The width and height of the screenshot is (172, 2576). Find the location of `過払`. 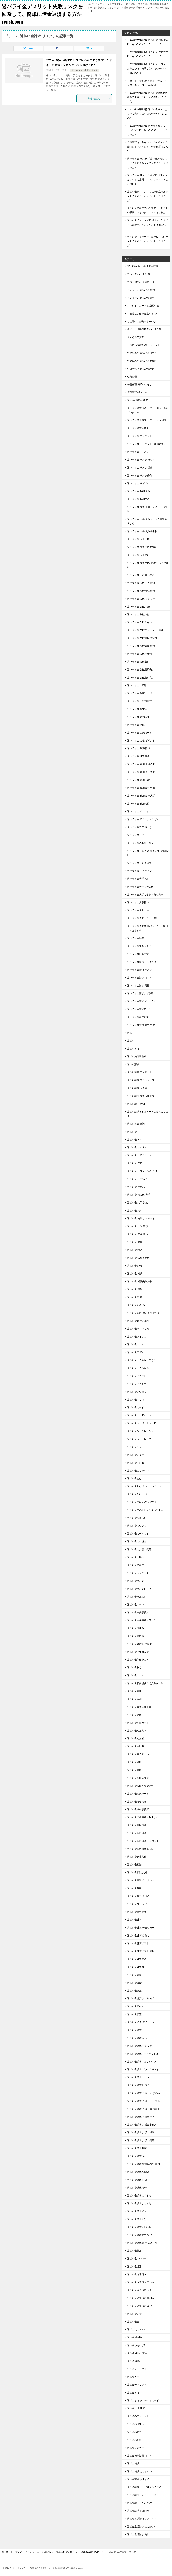

過払 is located at coordinates (129, 1032).